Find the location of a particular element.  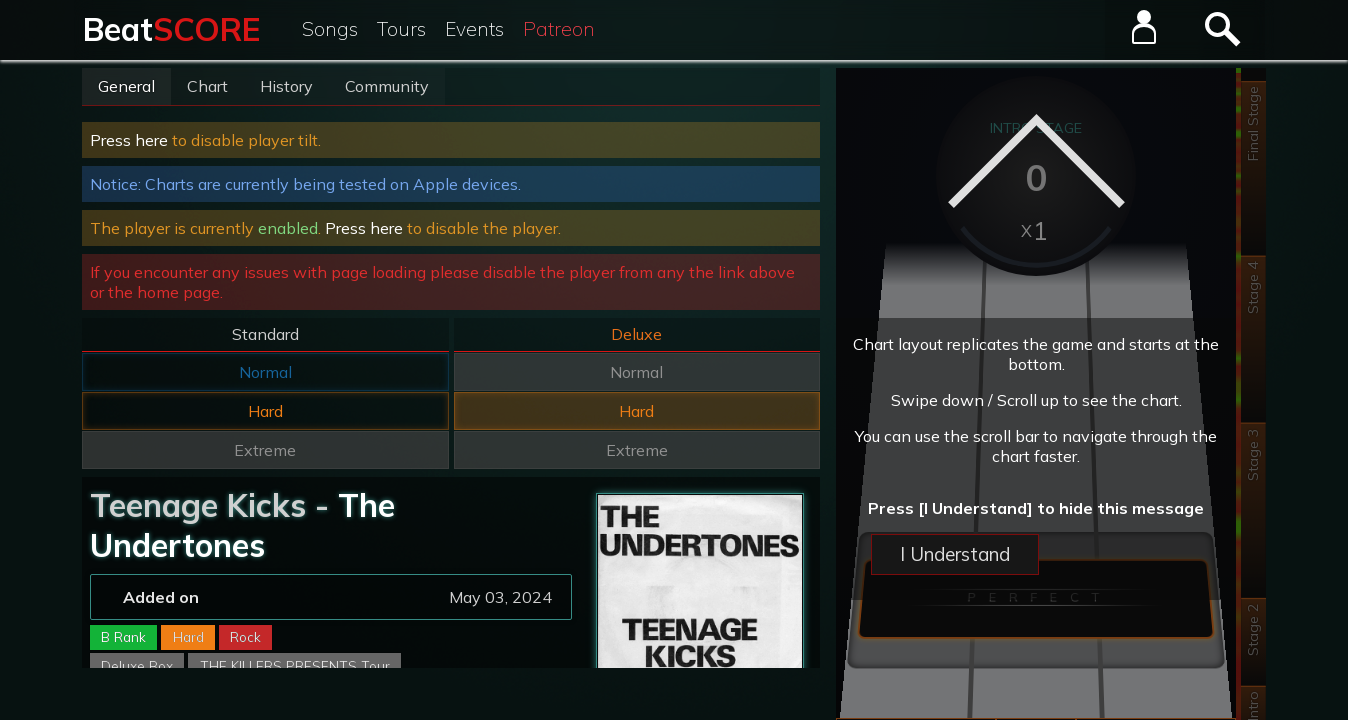

Events is located at coordinates (474, 29).